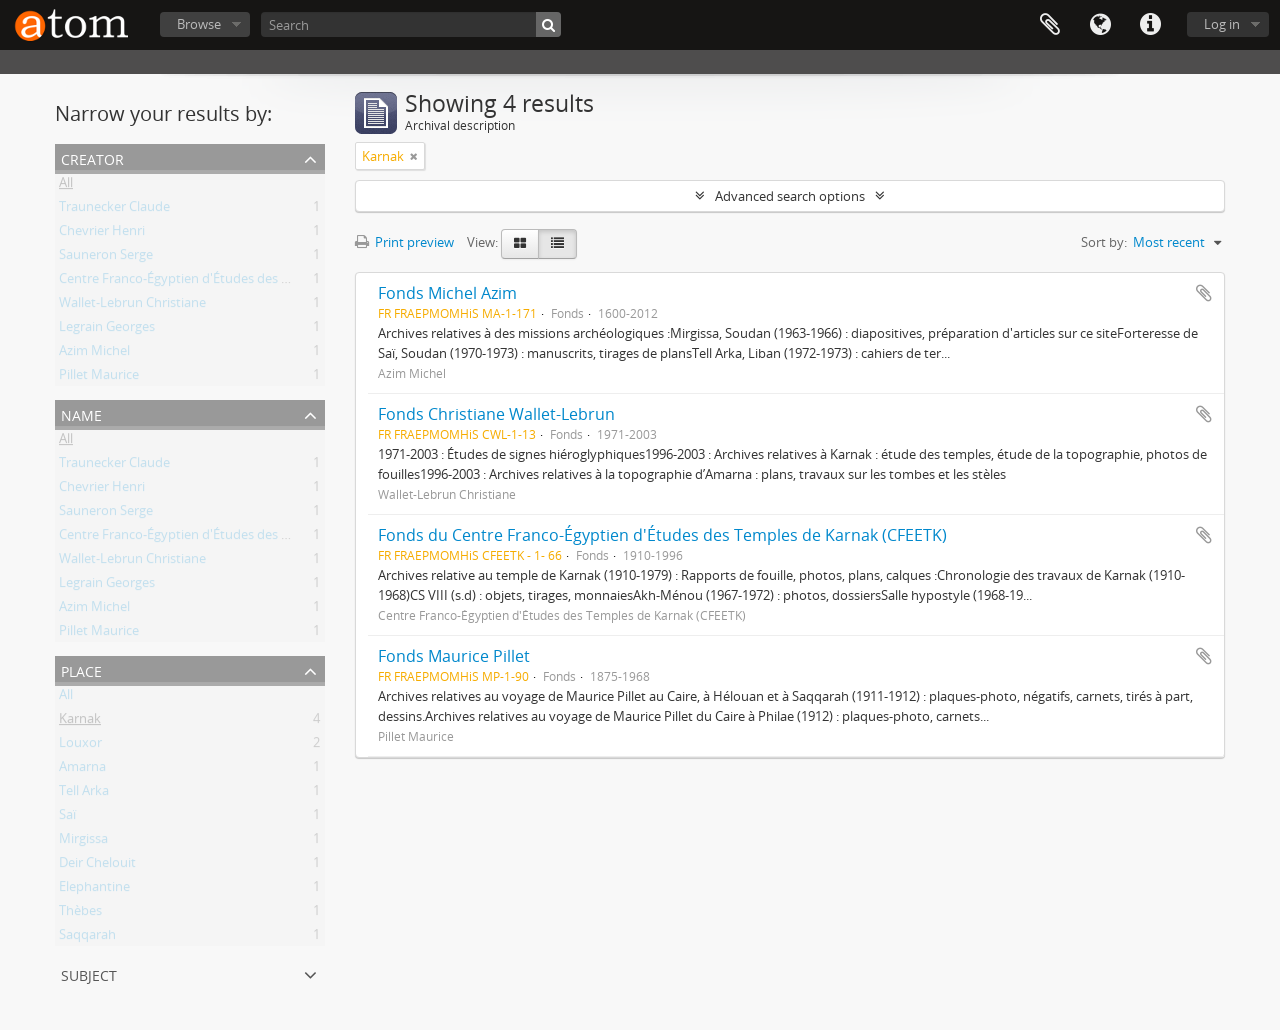 The width and height of the screenshot is (1280, 1030). I want to click on Wallet-Lebrun Christiane, so click(132, 306).